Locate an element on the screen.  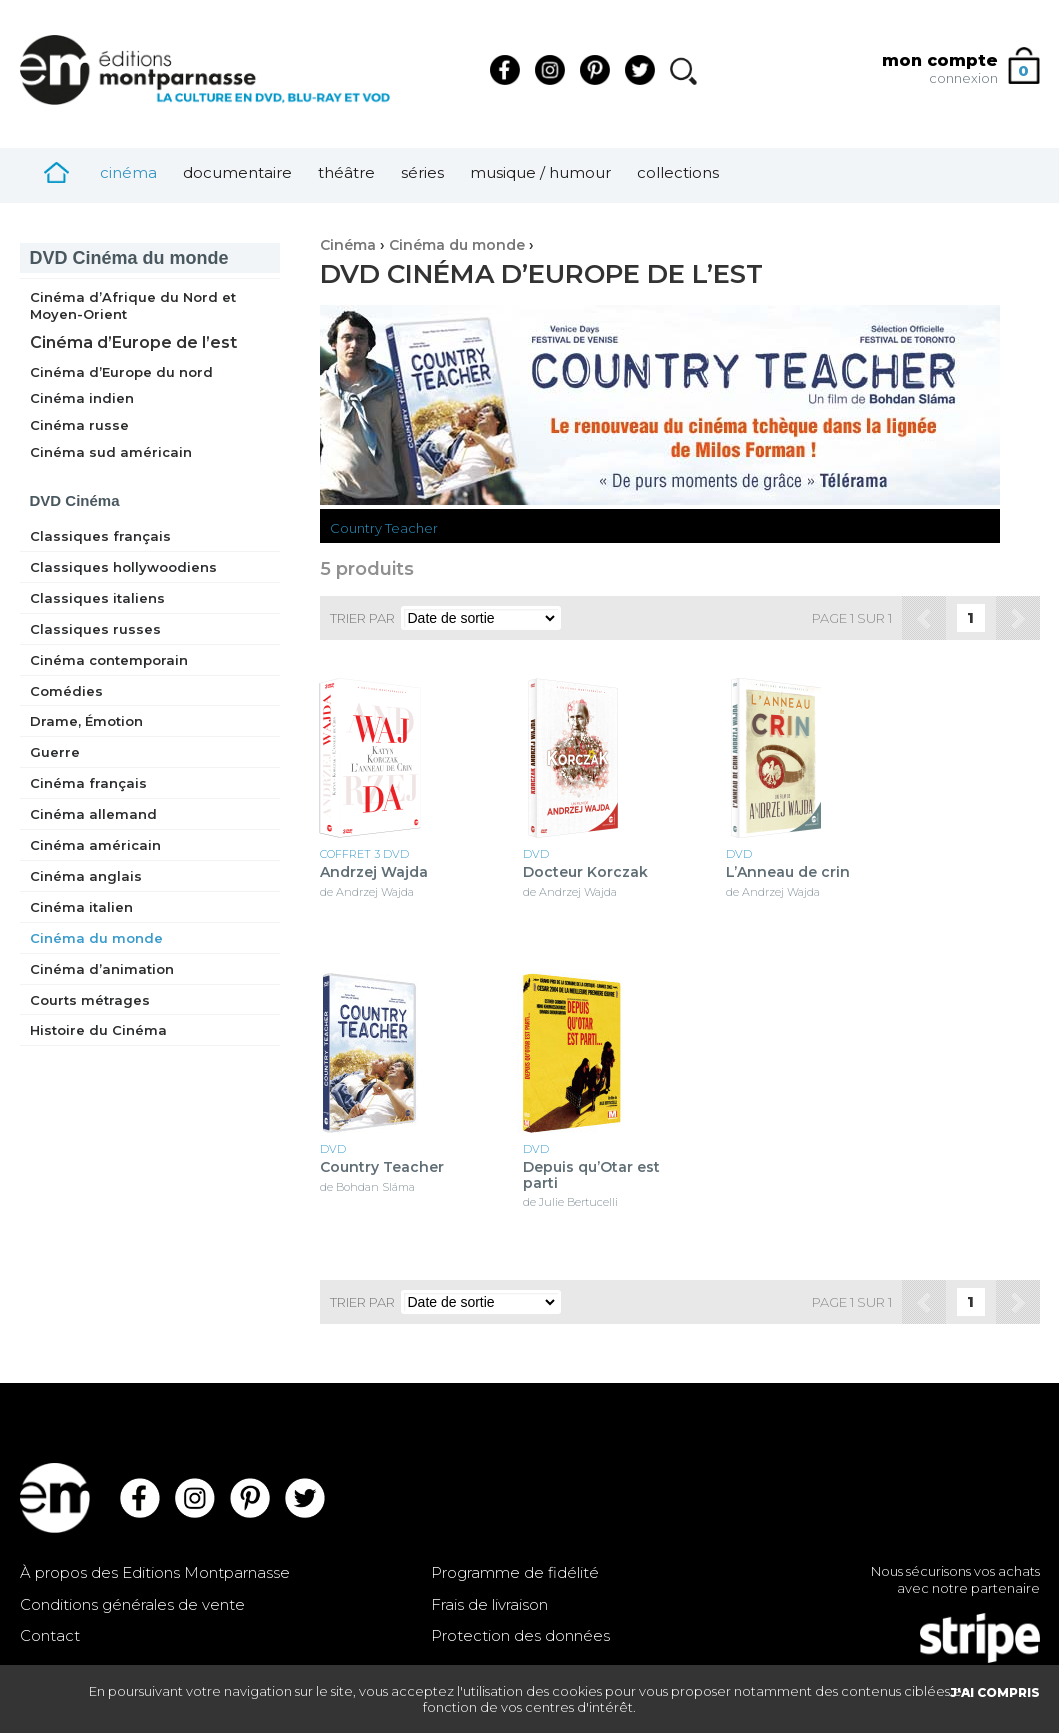
Cinéma allemand is located at coordinates (93, 814).